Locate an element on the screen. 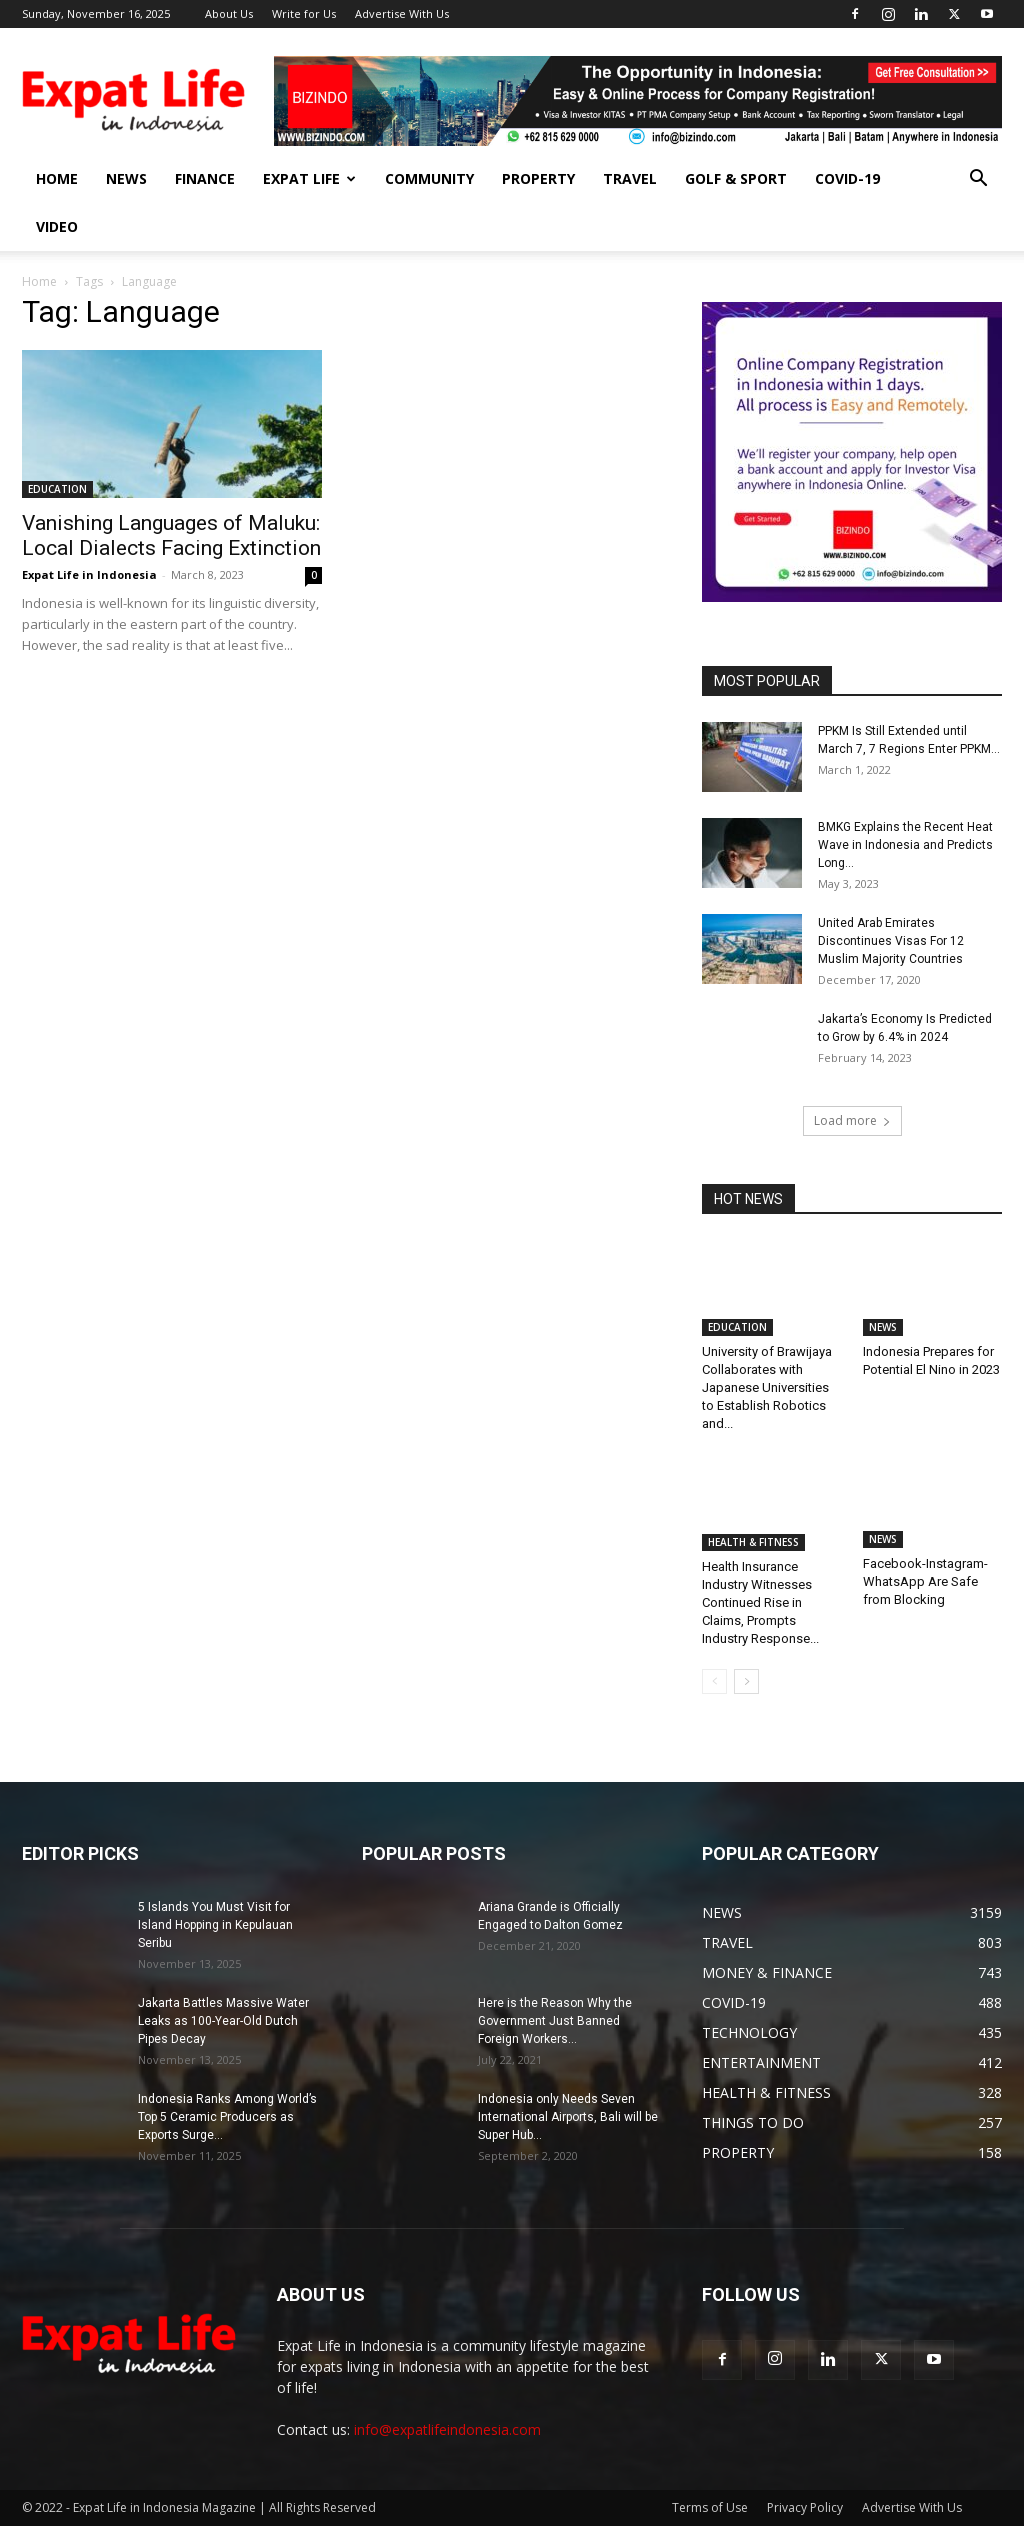 The height and width of the screenshot is (2526, 1024). TRAVEL is located at coordinates (630, 178).